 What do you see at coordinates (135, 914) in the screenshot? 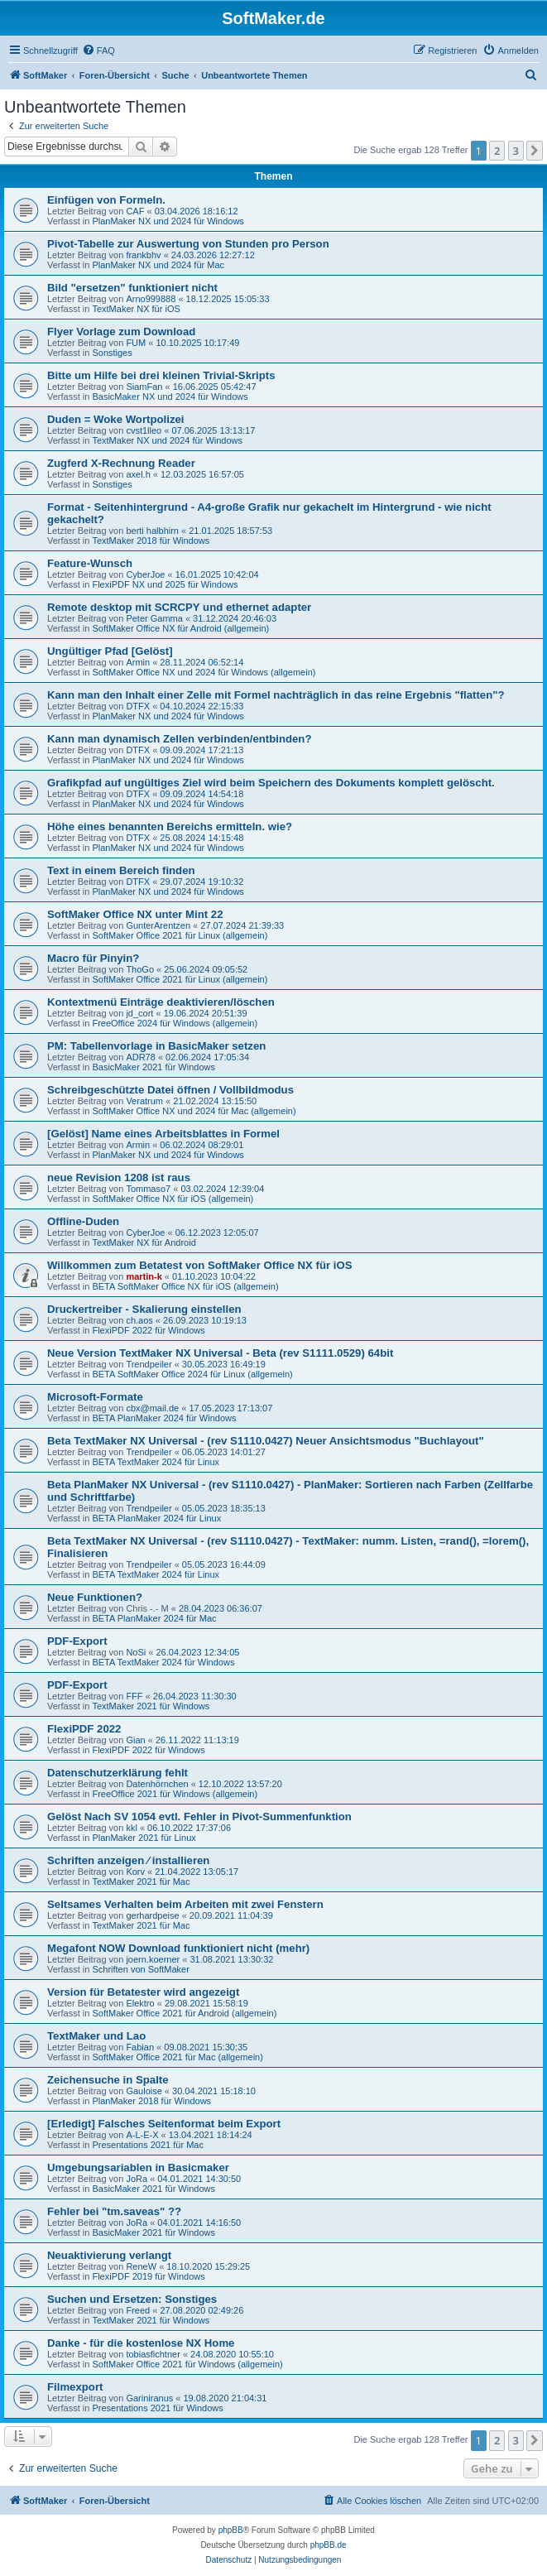
I see `SoftMaker Office NX unter Mint 22` at bounding box center [135, 914].